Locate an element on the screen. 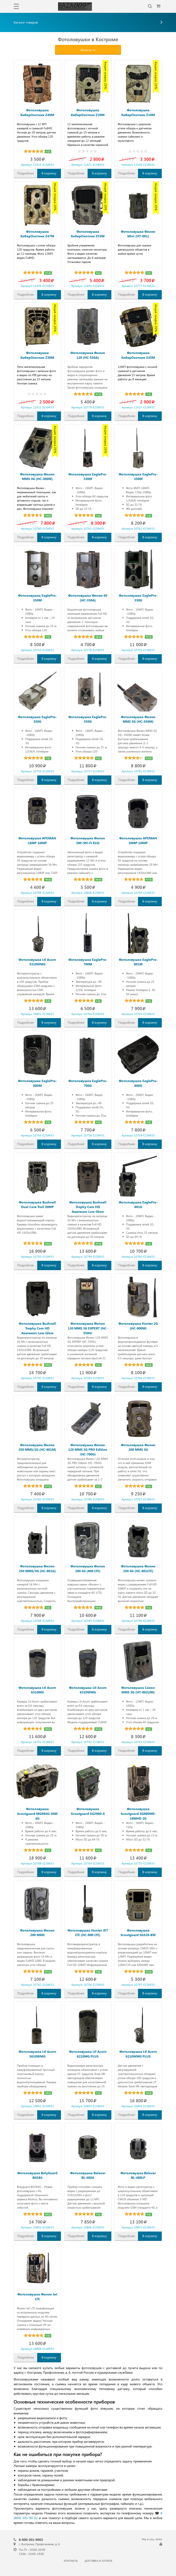  Фотоловушка Филин 120 MMS 3G PRO Edition (HC-700G) is located at coordinates (87, 1449).